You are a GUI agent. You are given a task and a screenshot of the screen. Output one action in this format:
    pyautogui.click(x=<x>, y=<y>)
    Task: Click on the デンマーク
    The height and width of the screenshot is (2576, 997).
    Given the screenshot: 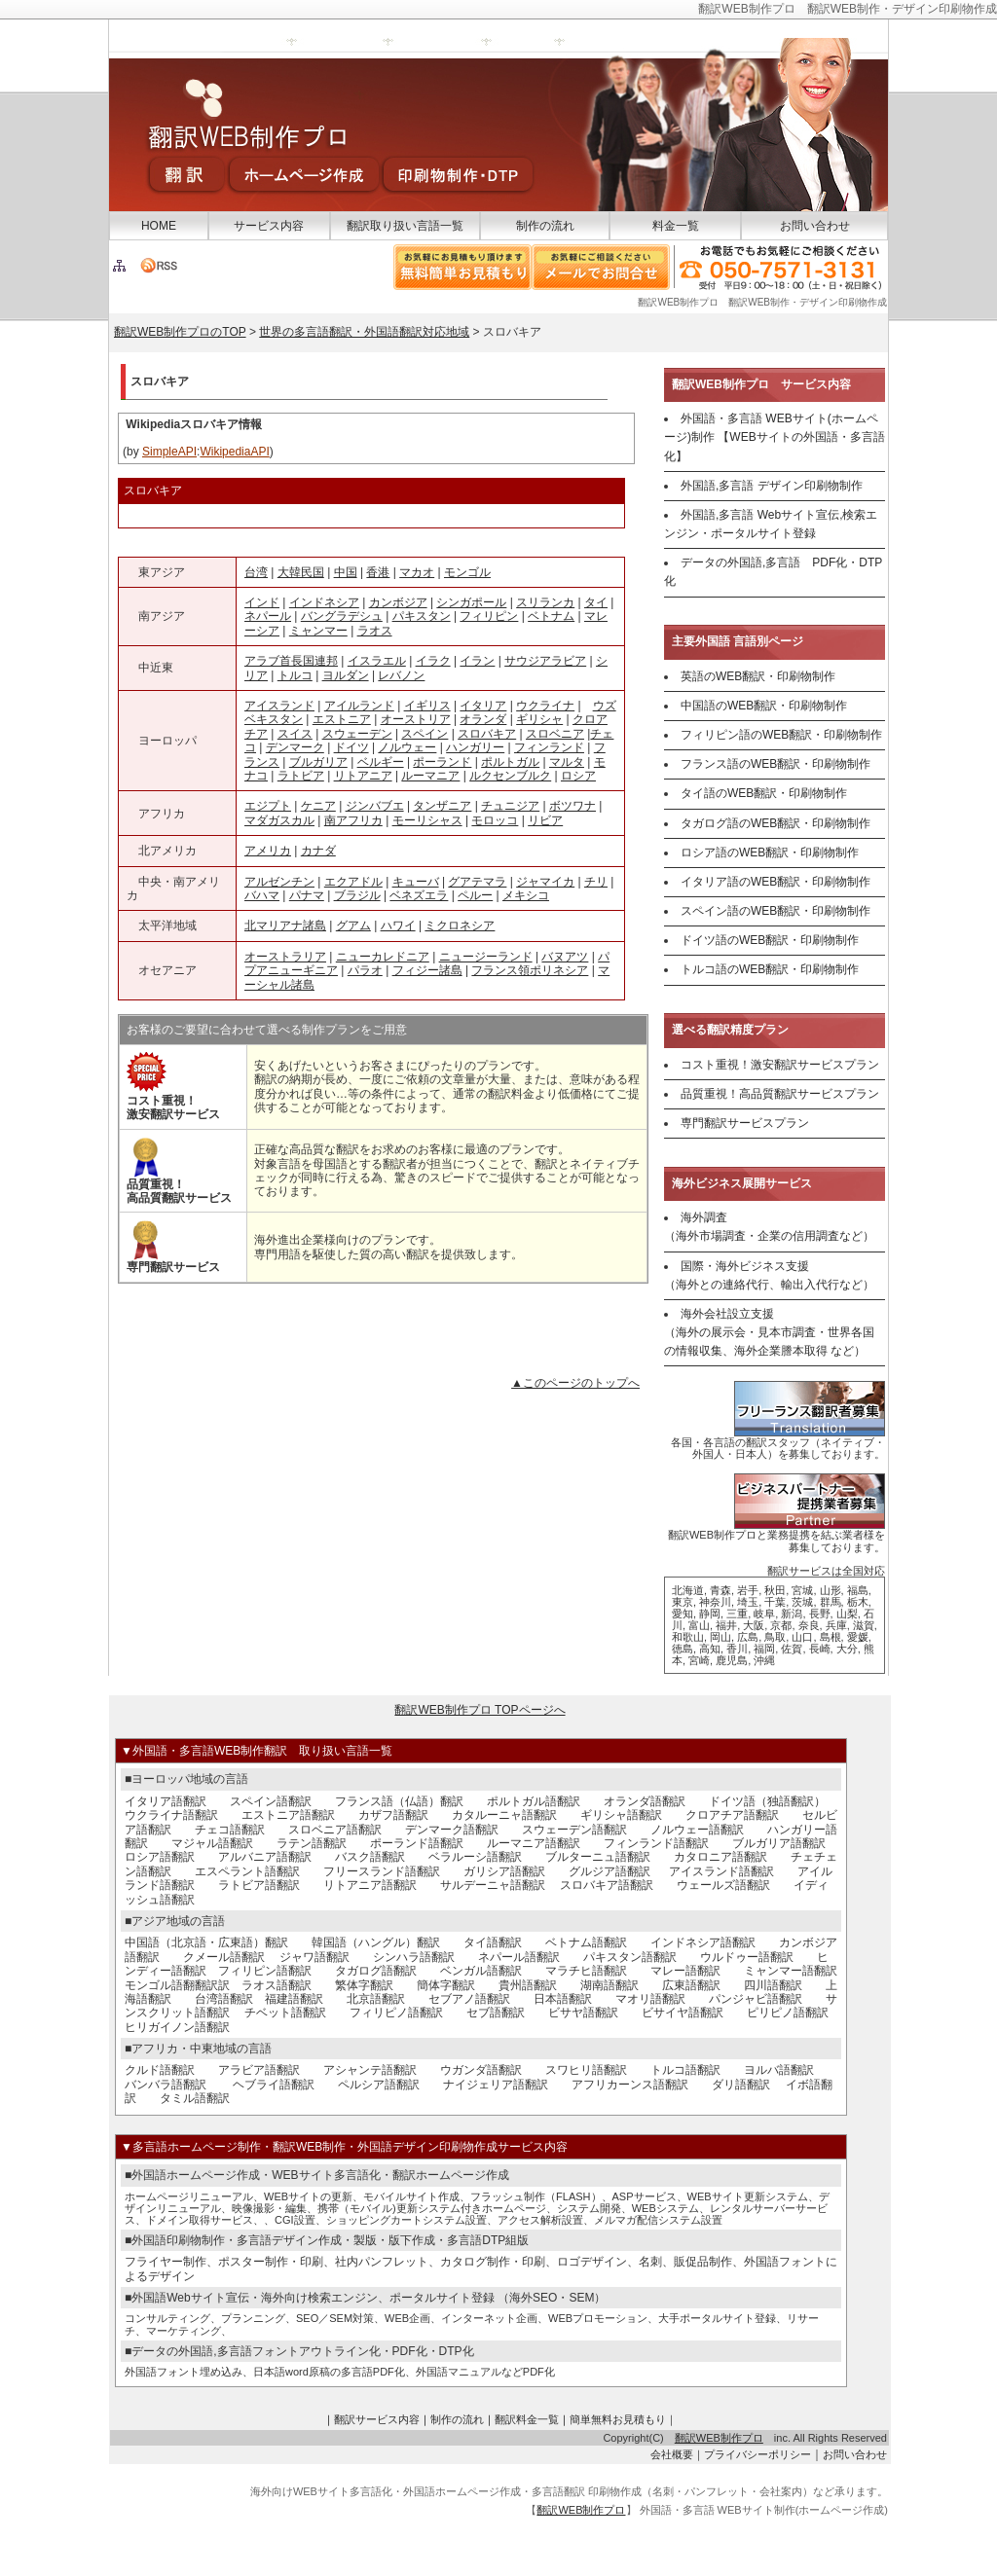 What is the action you would take?
    pyautogui.click(x=295, y=747)
    